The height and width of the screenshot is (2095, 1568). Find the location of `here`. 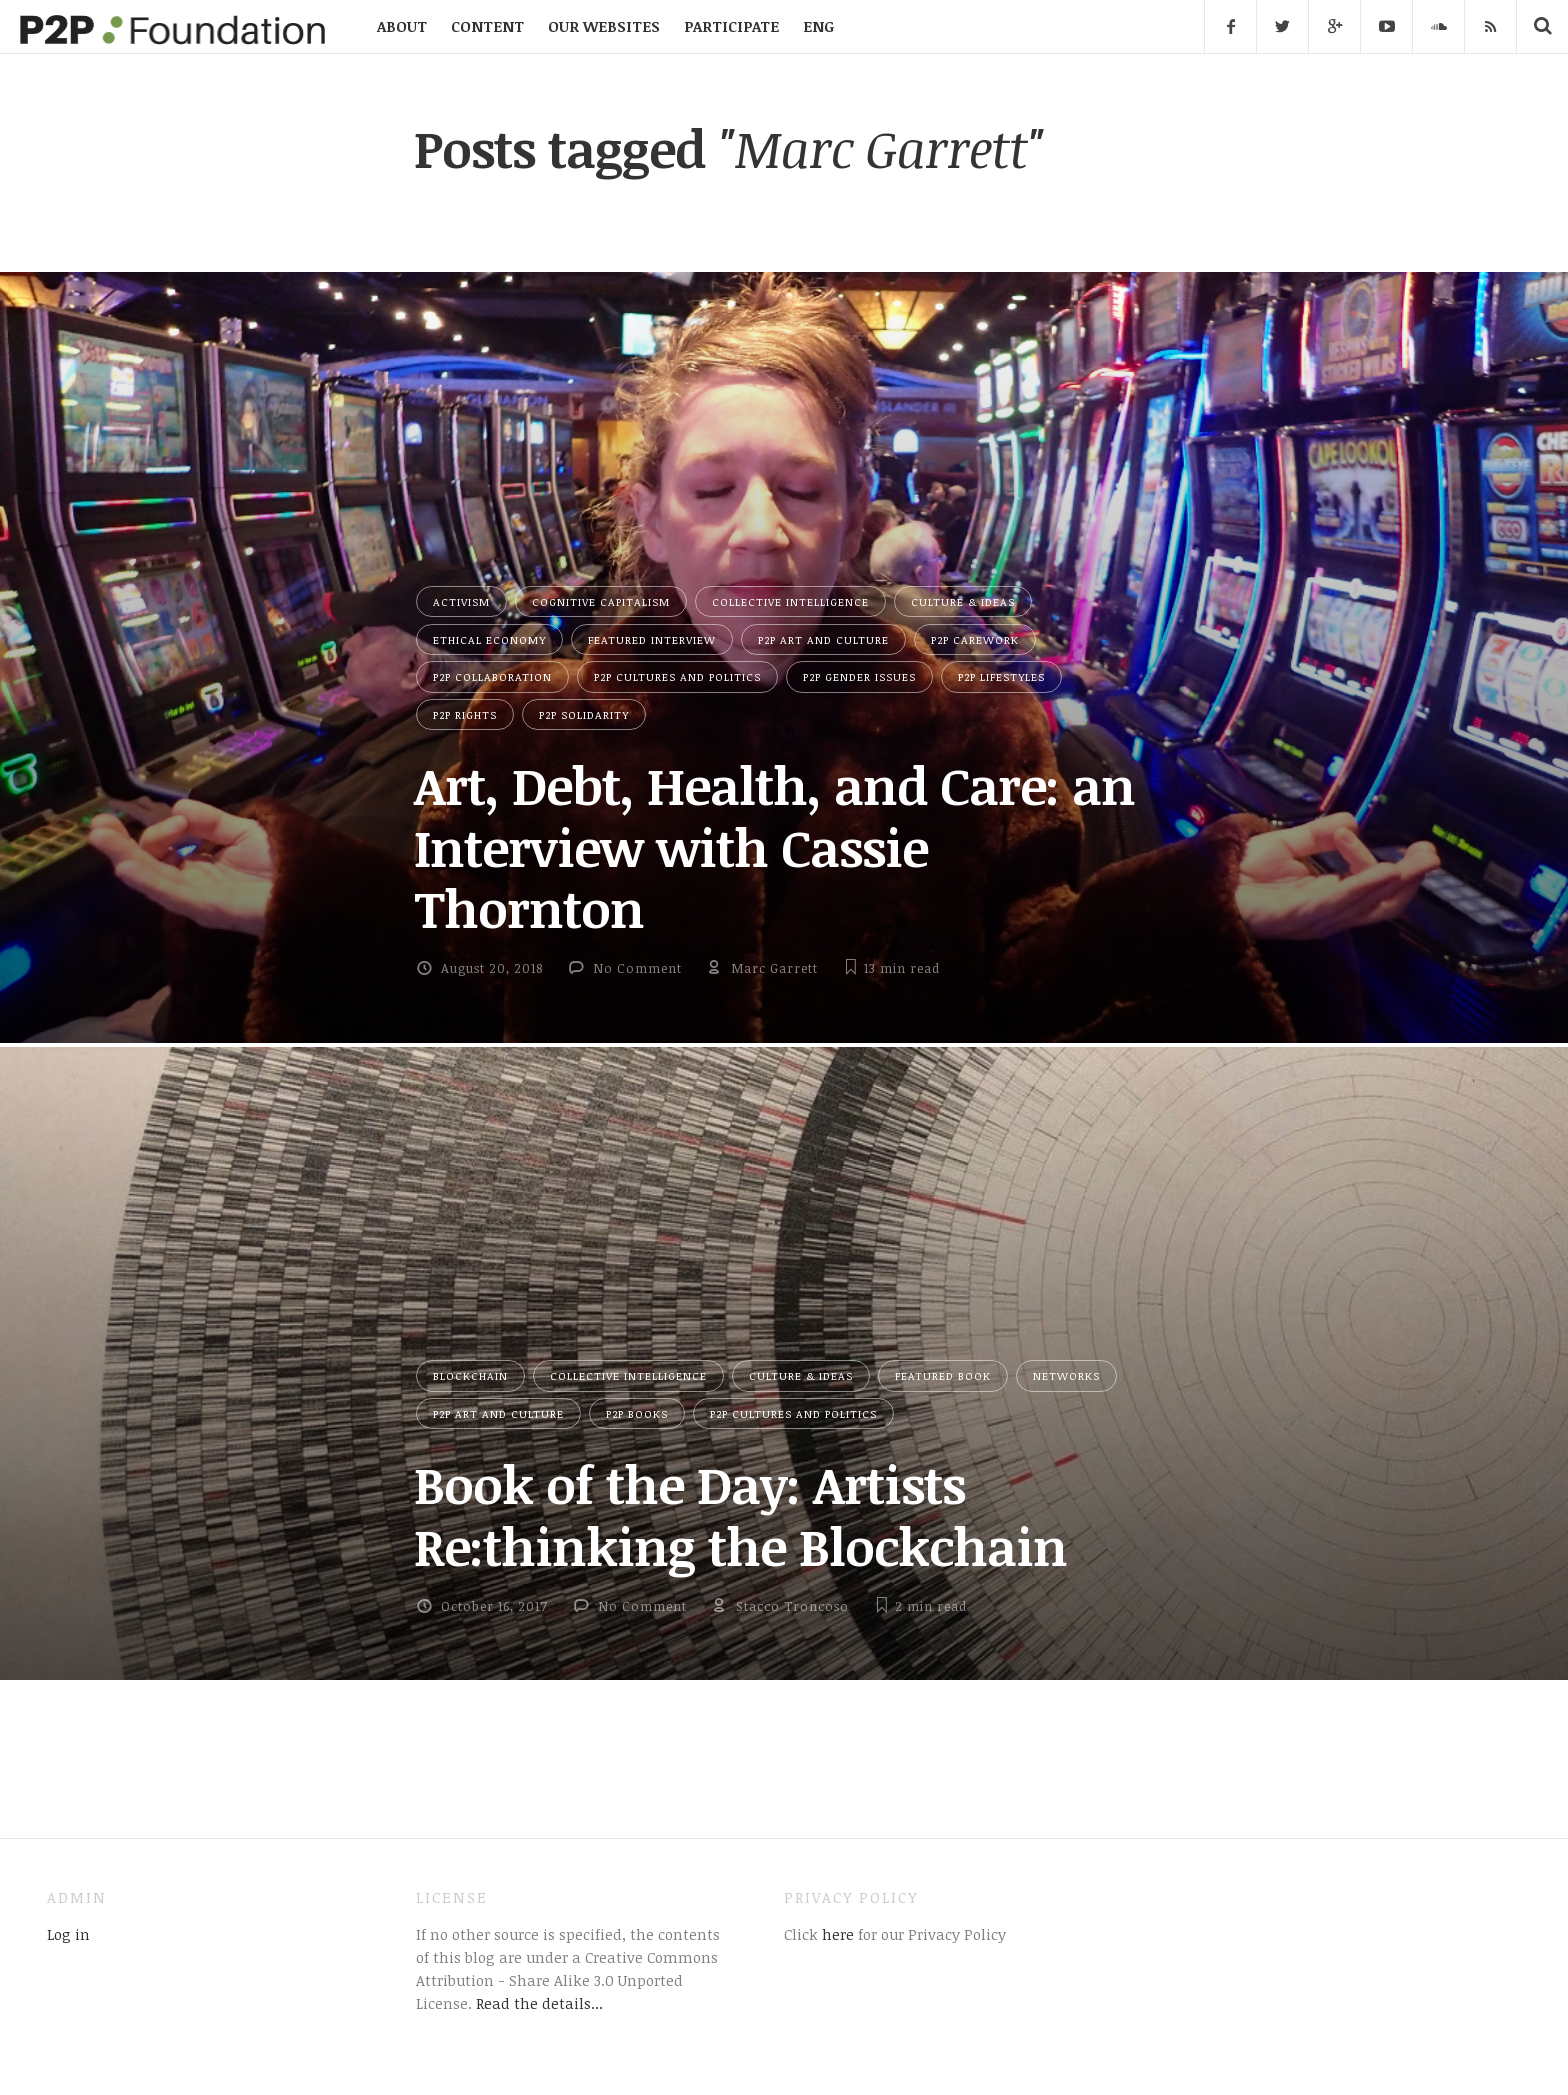

here is located at coordinates (836, 1934).